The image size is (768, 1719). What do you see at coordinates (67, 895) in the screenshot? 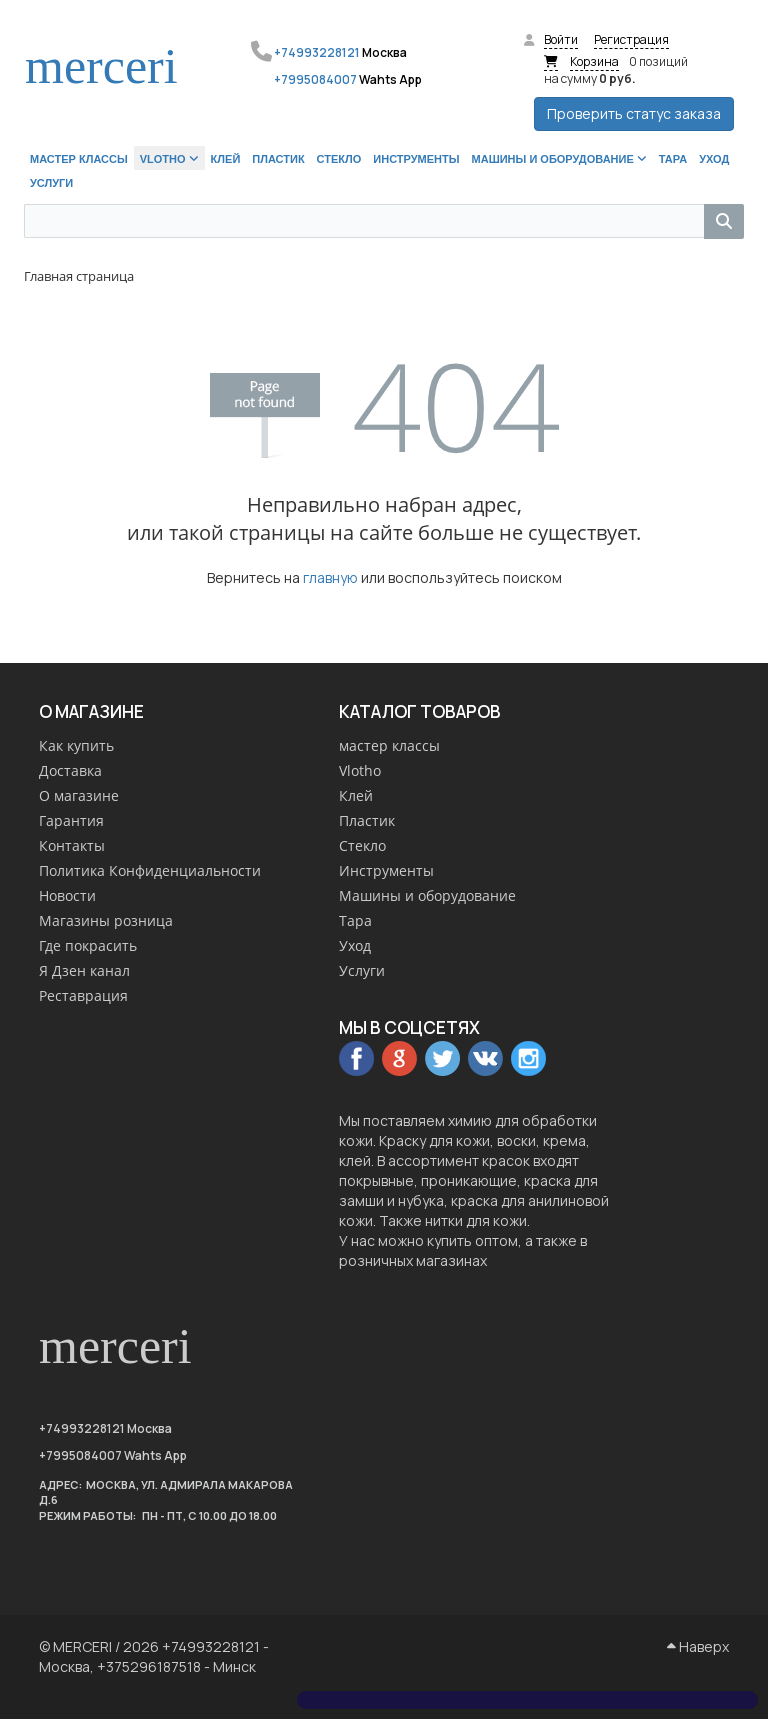
I see `Новости` at bounding box center [67, 895].